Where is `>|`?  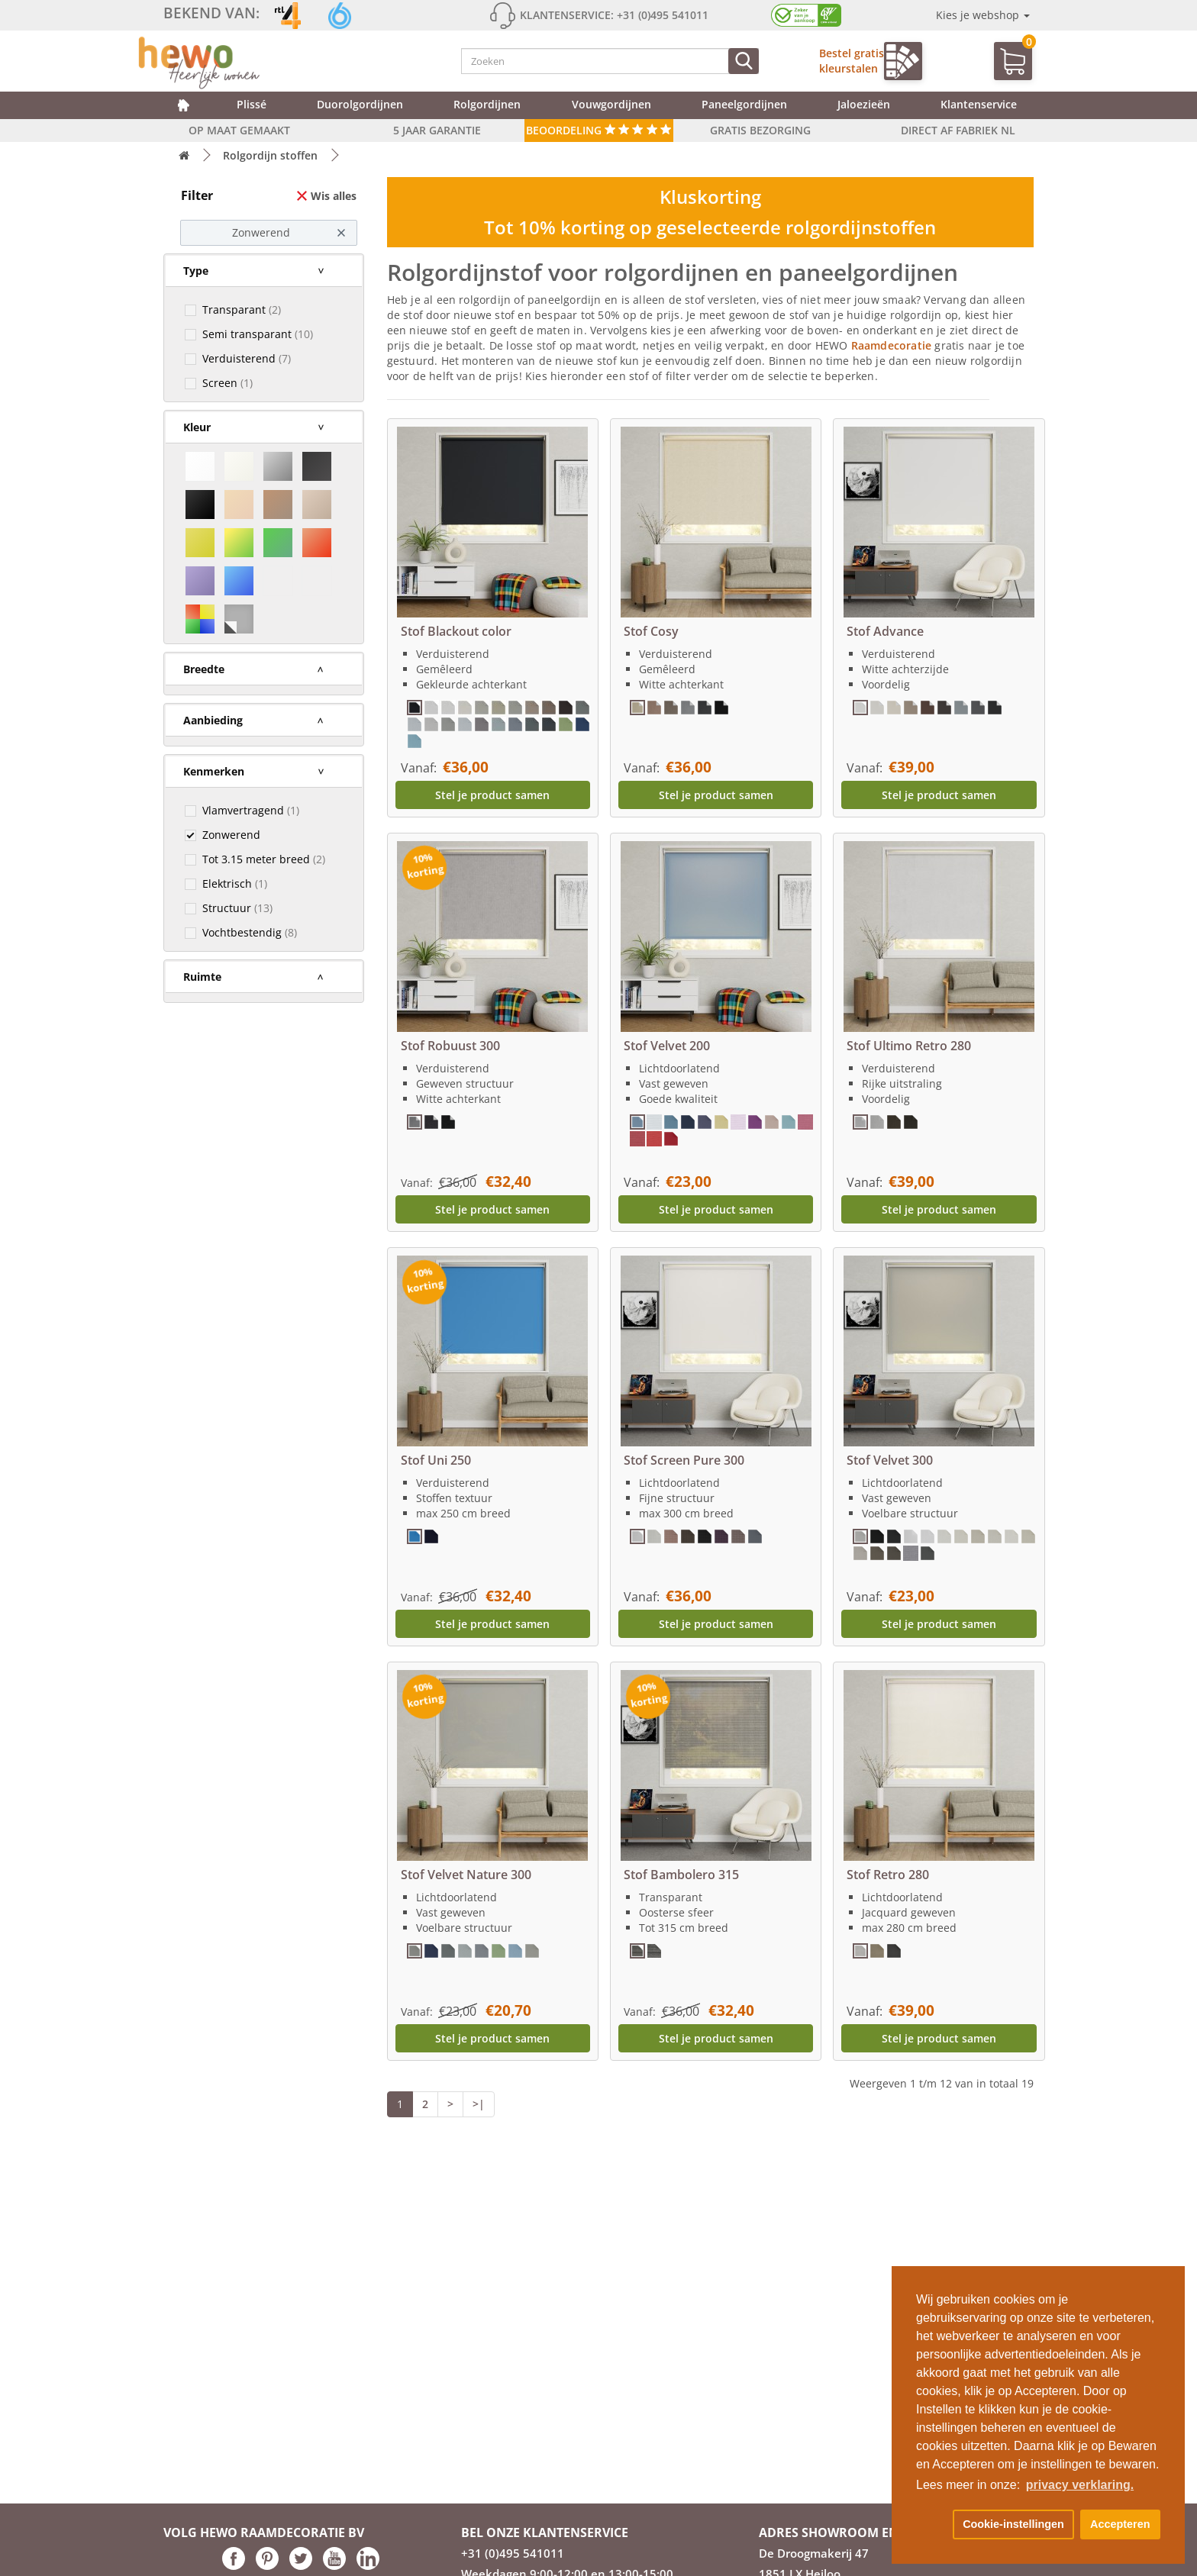
>| is located at coordinates (479, 2104).